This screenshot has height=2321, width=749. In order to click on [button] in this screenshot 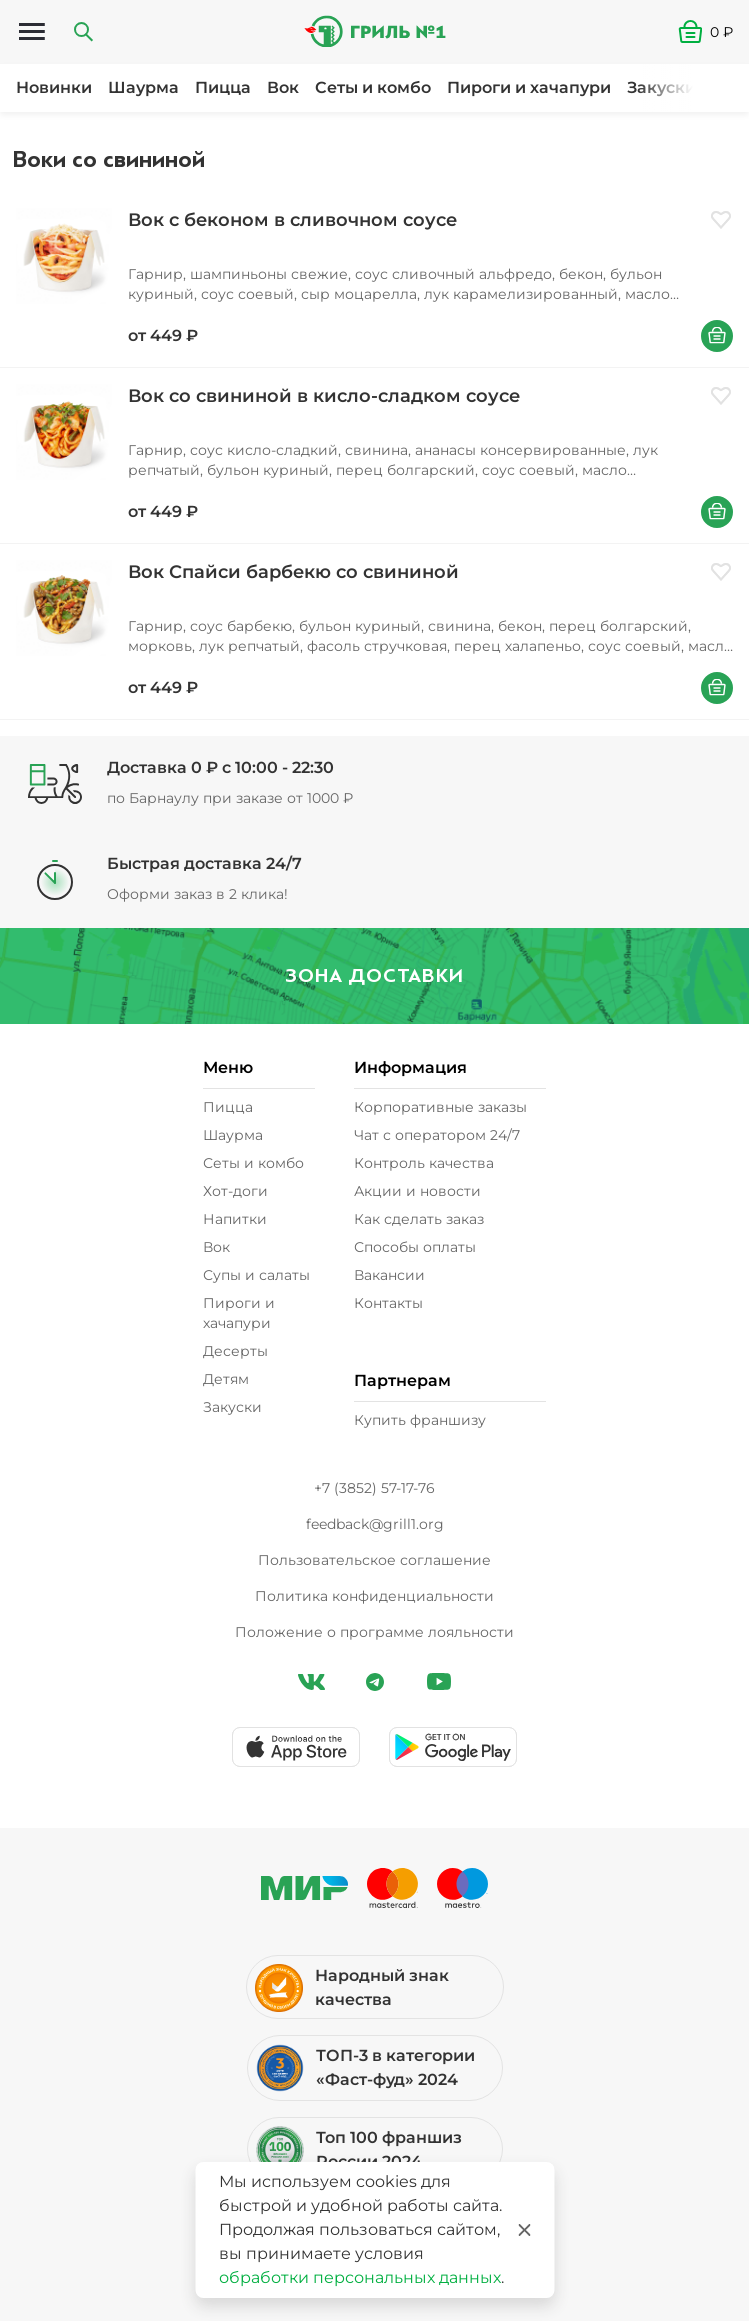, I will do `click(713, 32)`.